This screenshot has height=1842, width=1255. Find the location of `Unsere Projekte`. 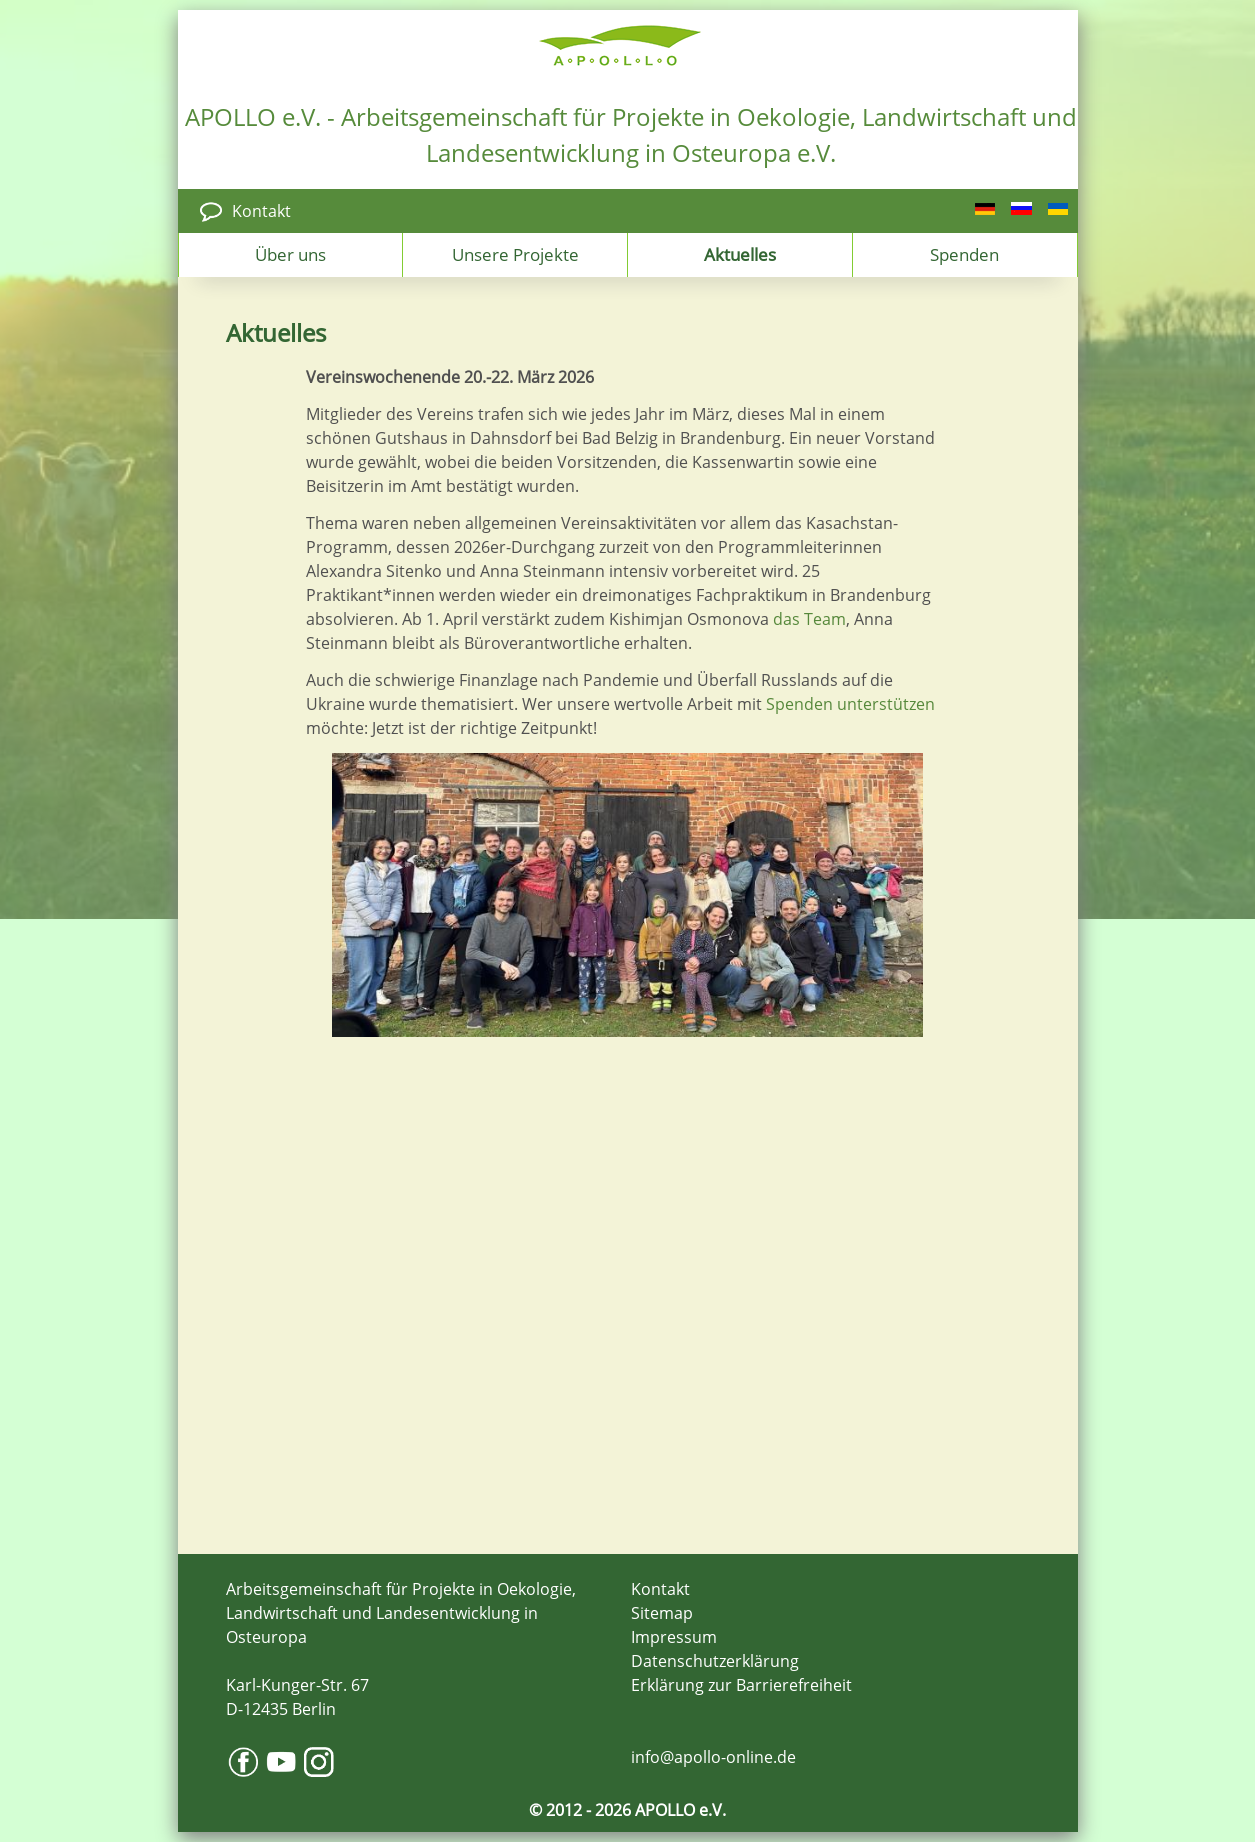

Unsere Projekte is located at coordinates (515, 254).